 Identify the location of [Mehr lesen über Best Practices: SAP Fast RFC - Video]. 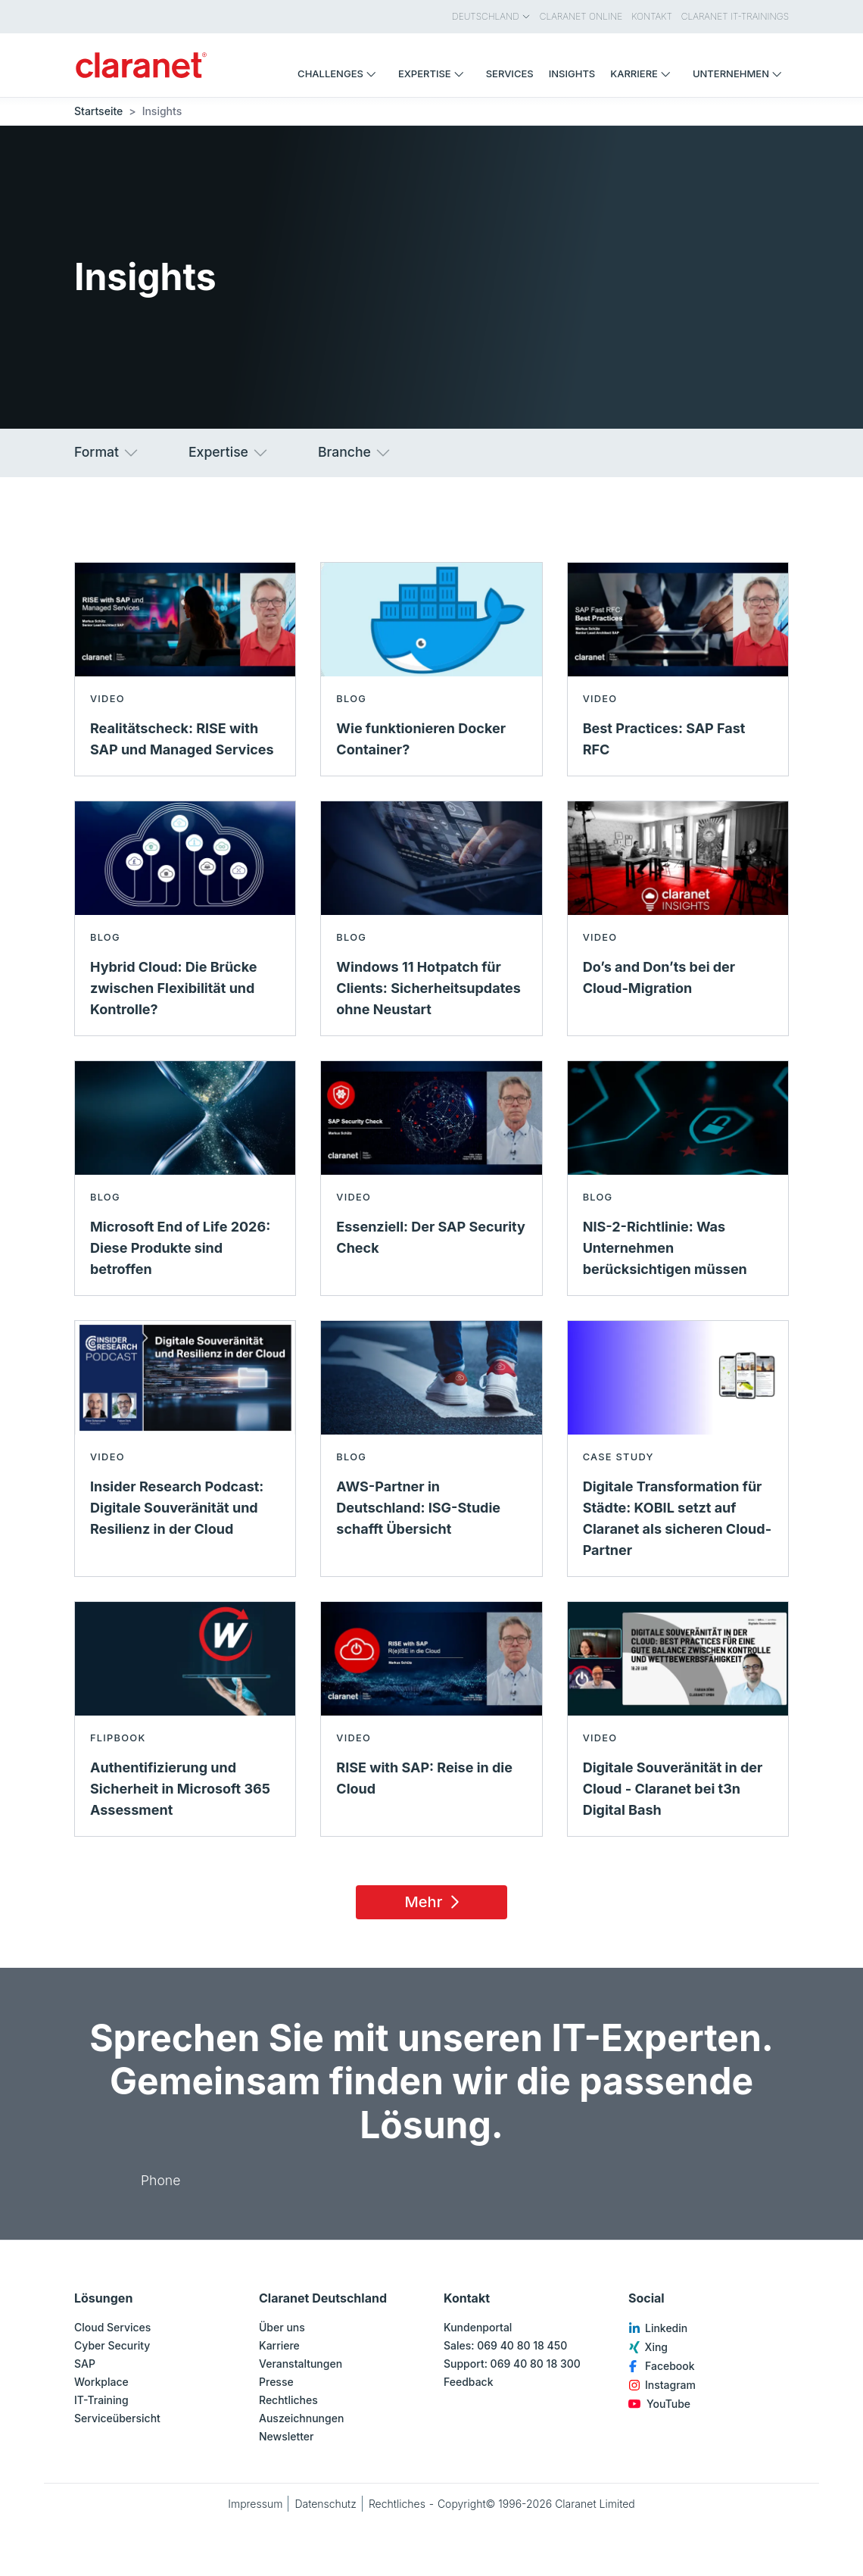
(678, 669).